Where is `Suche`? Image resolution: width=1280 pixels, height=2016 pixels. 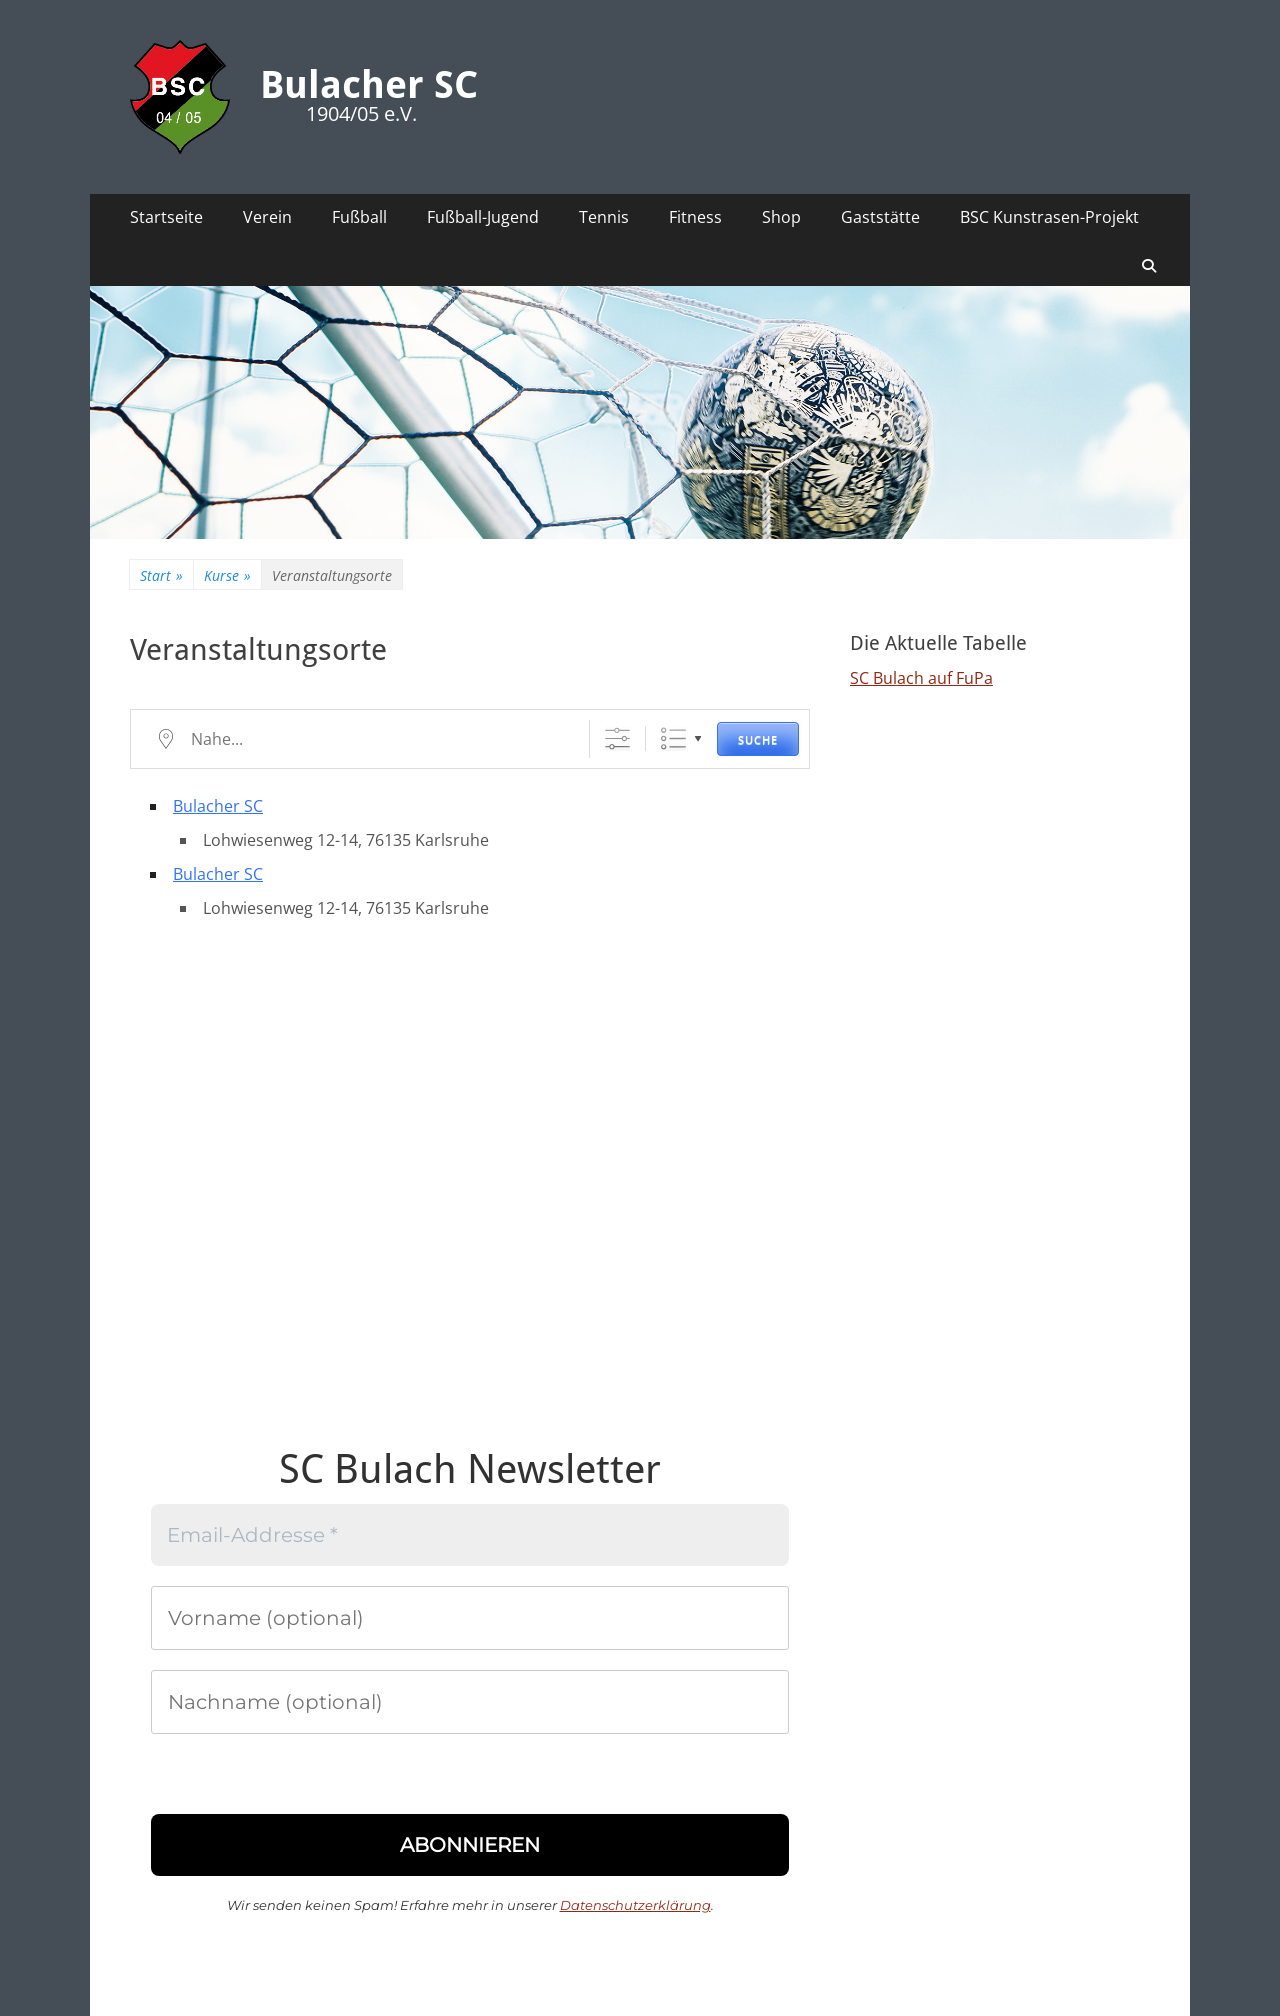
Suche is located at coordinates (758, 739).